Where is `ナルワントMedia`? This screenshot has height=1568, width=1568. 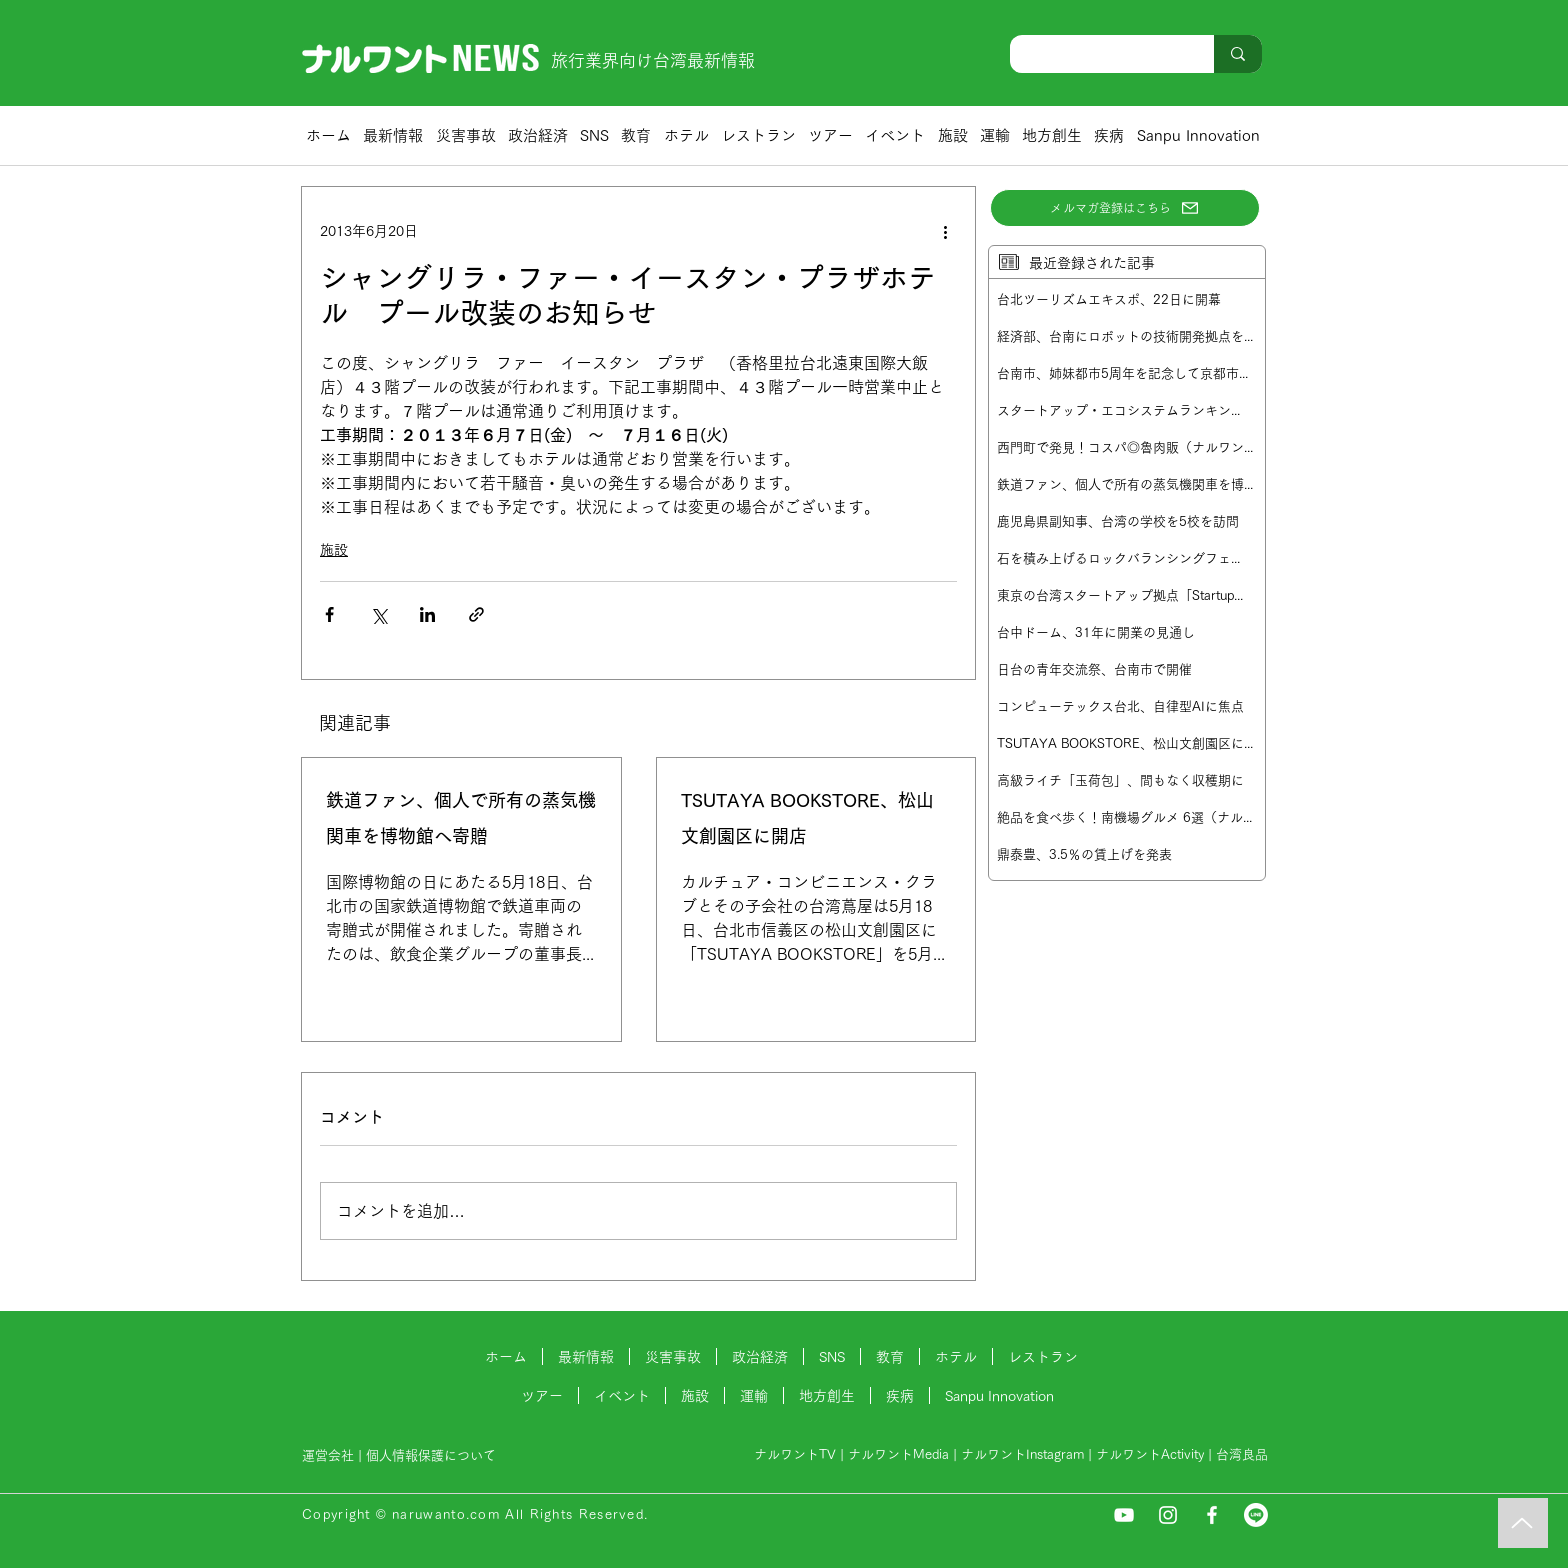
ナルワントMedia is located at coordinates (898, 1454).